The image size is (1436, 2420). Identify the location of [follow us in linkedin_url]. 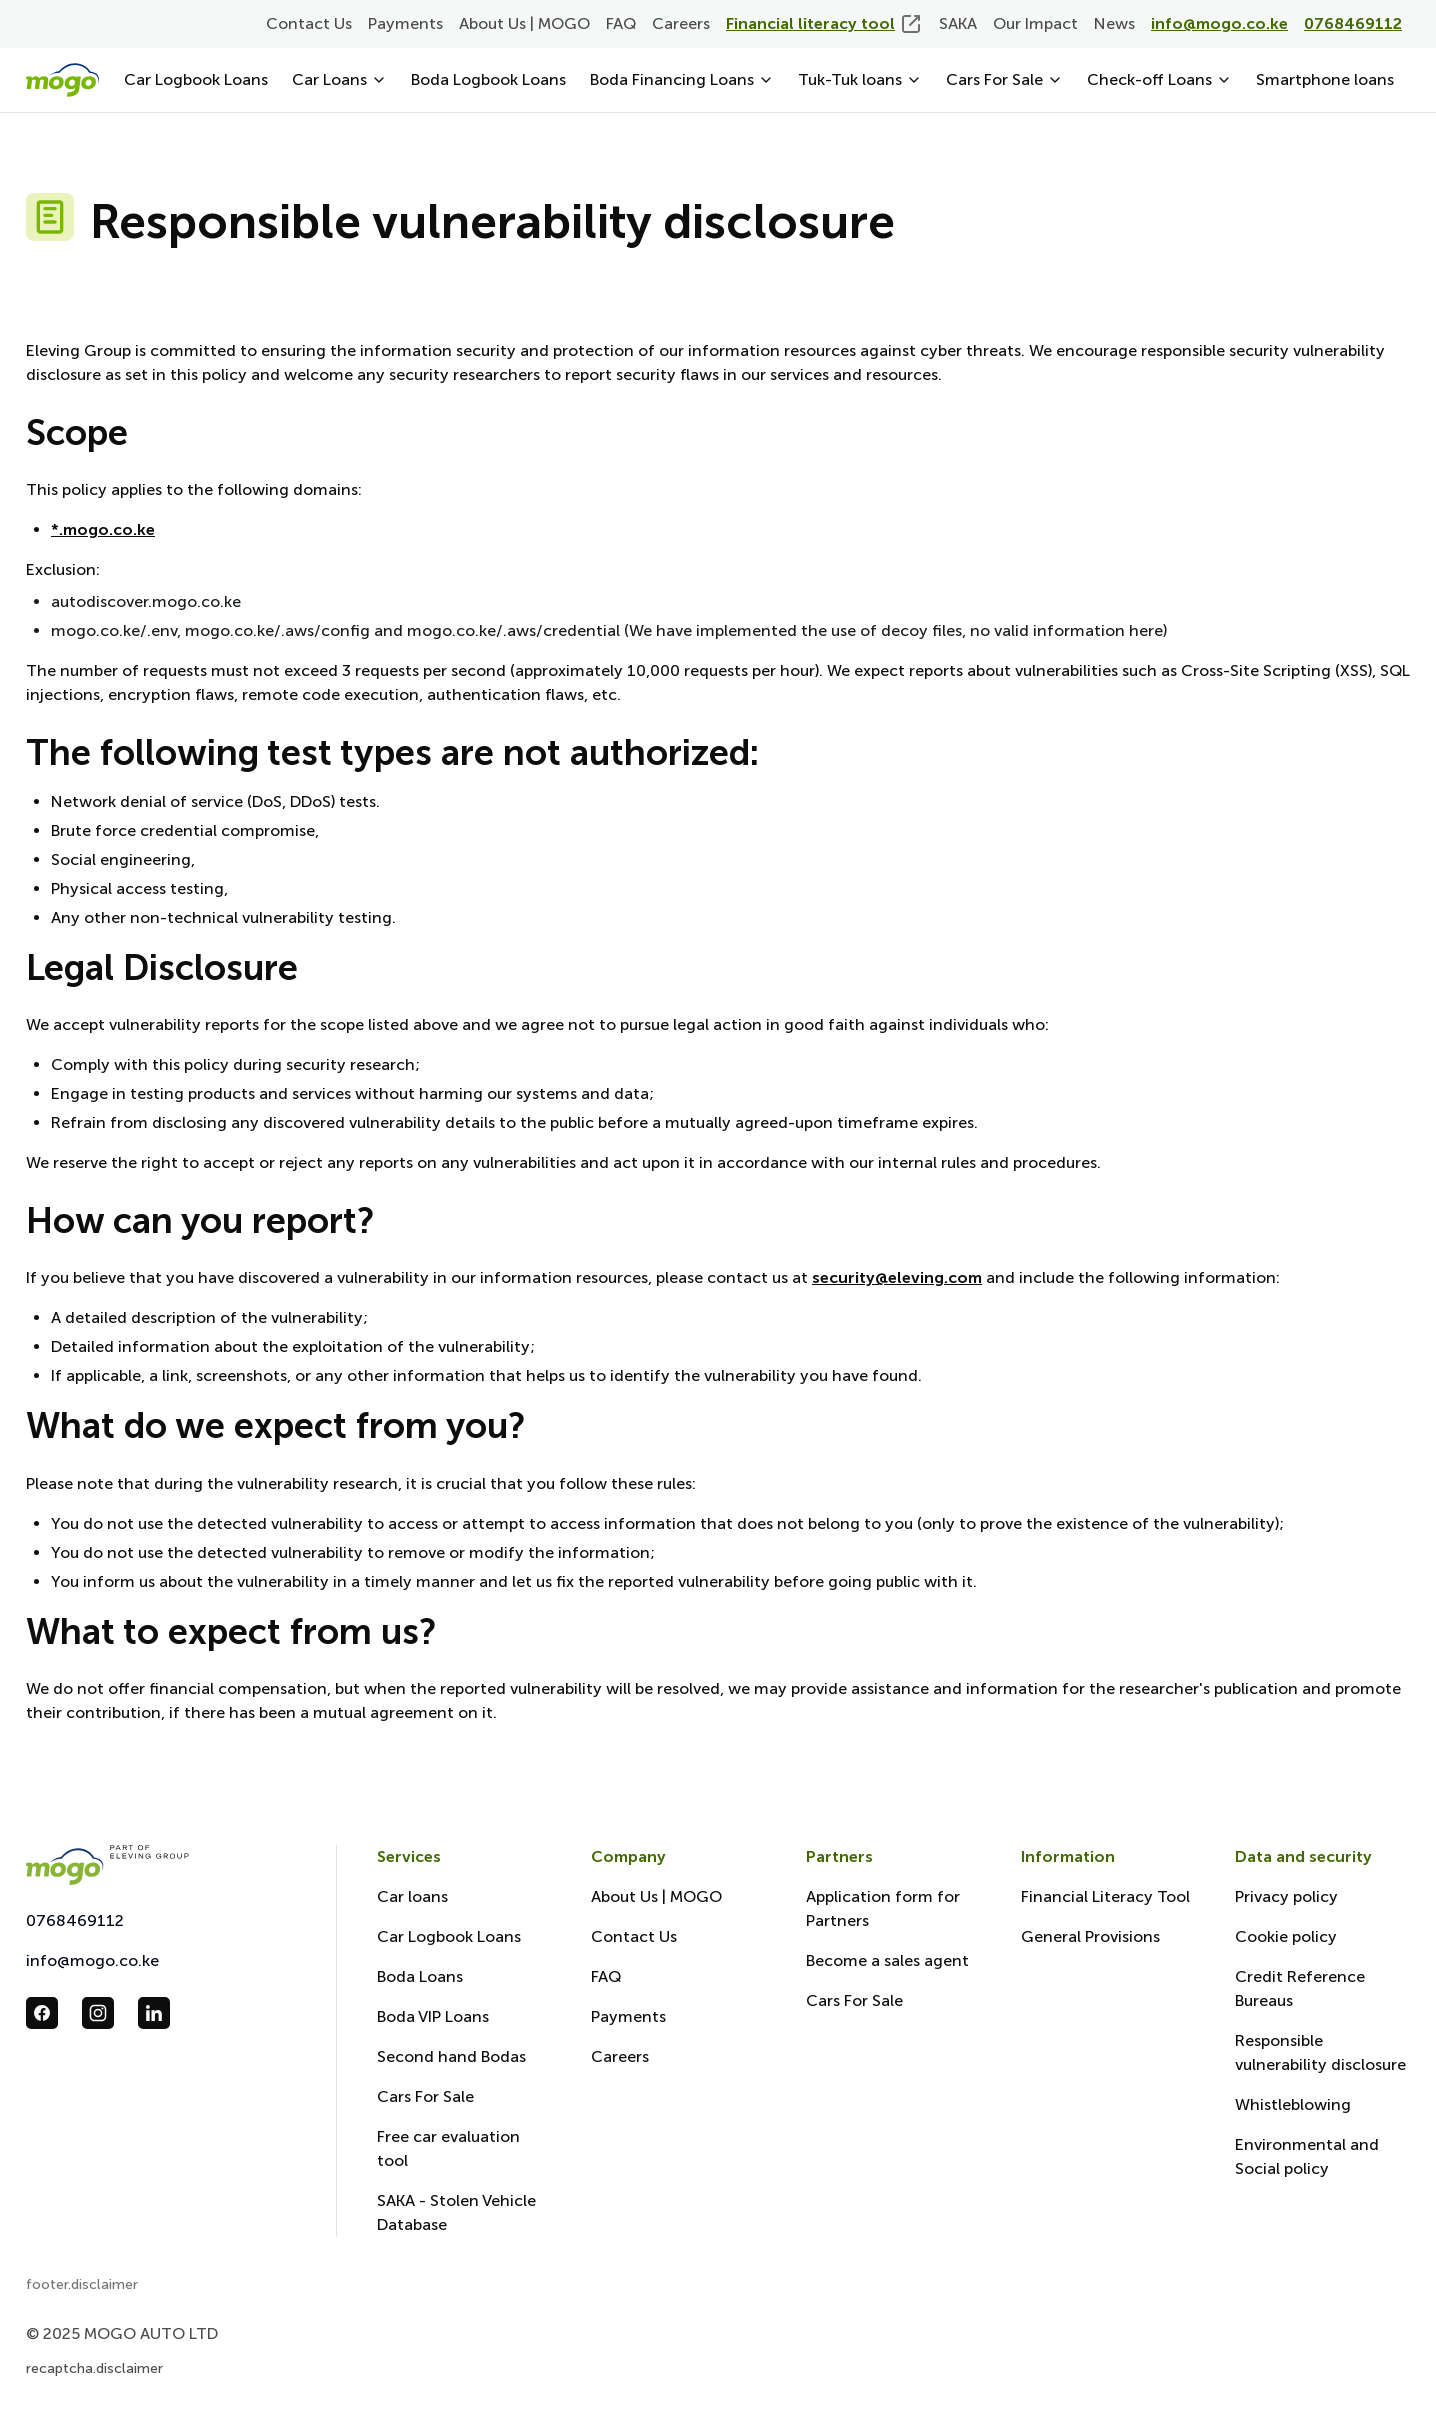
(154, 2013).